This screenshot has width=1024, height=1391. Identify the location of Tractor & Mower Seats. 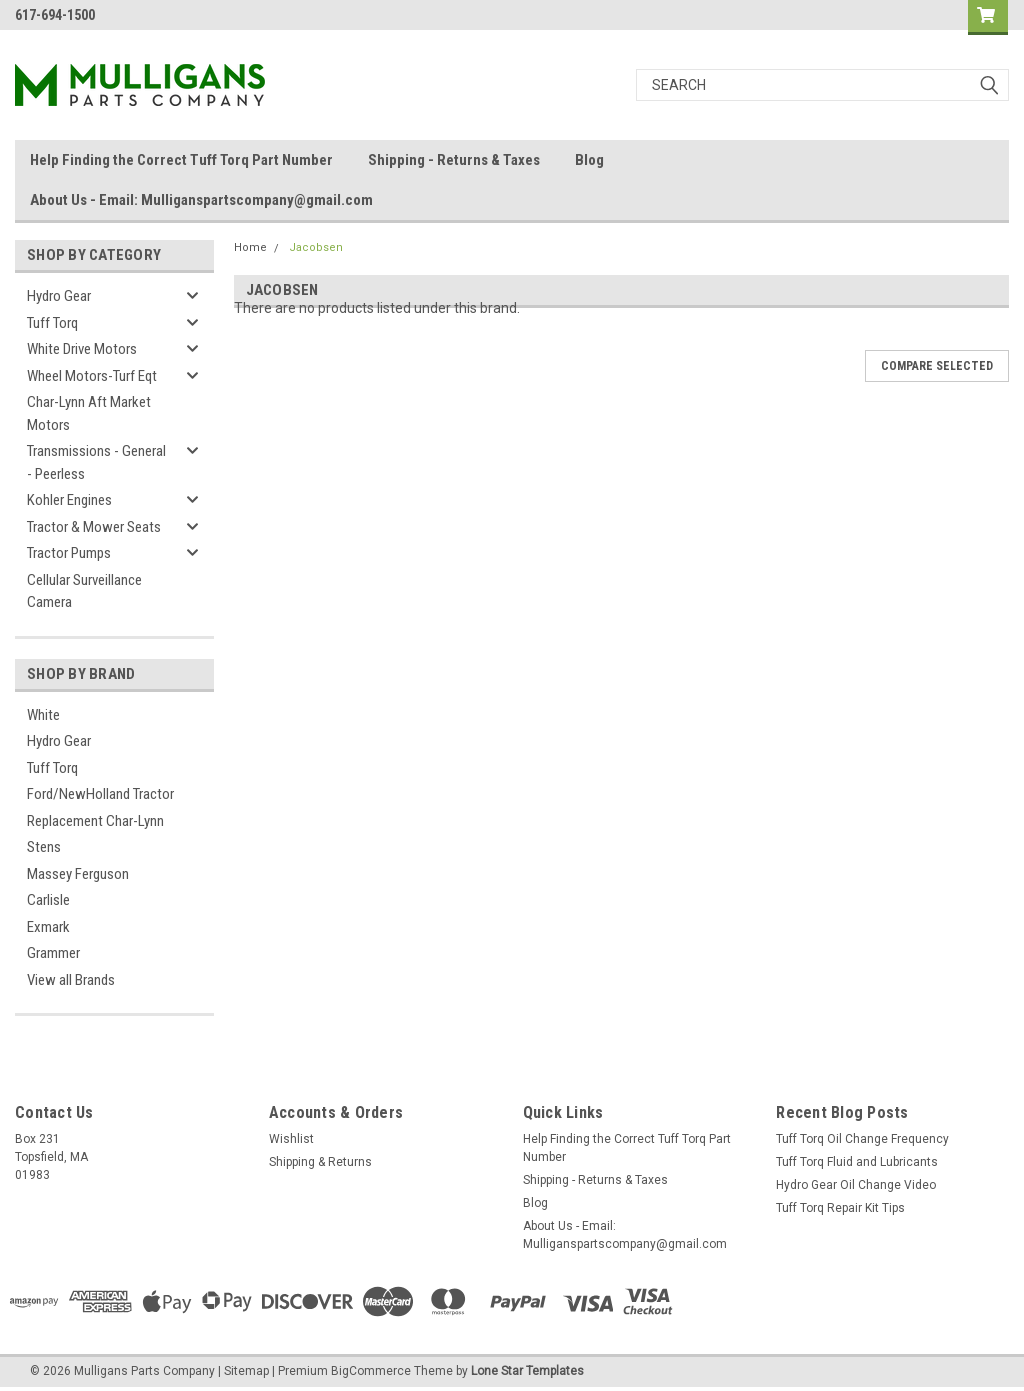
(94, 527).